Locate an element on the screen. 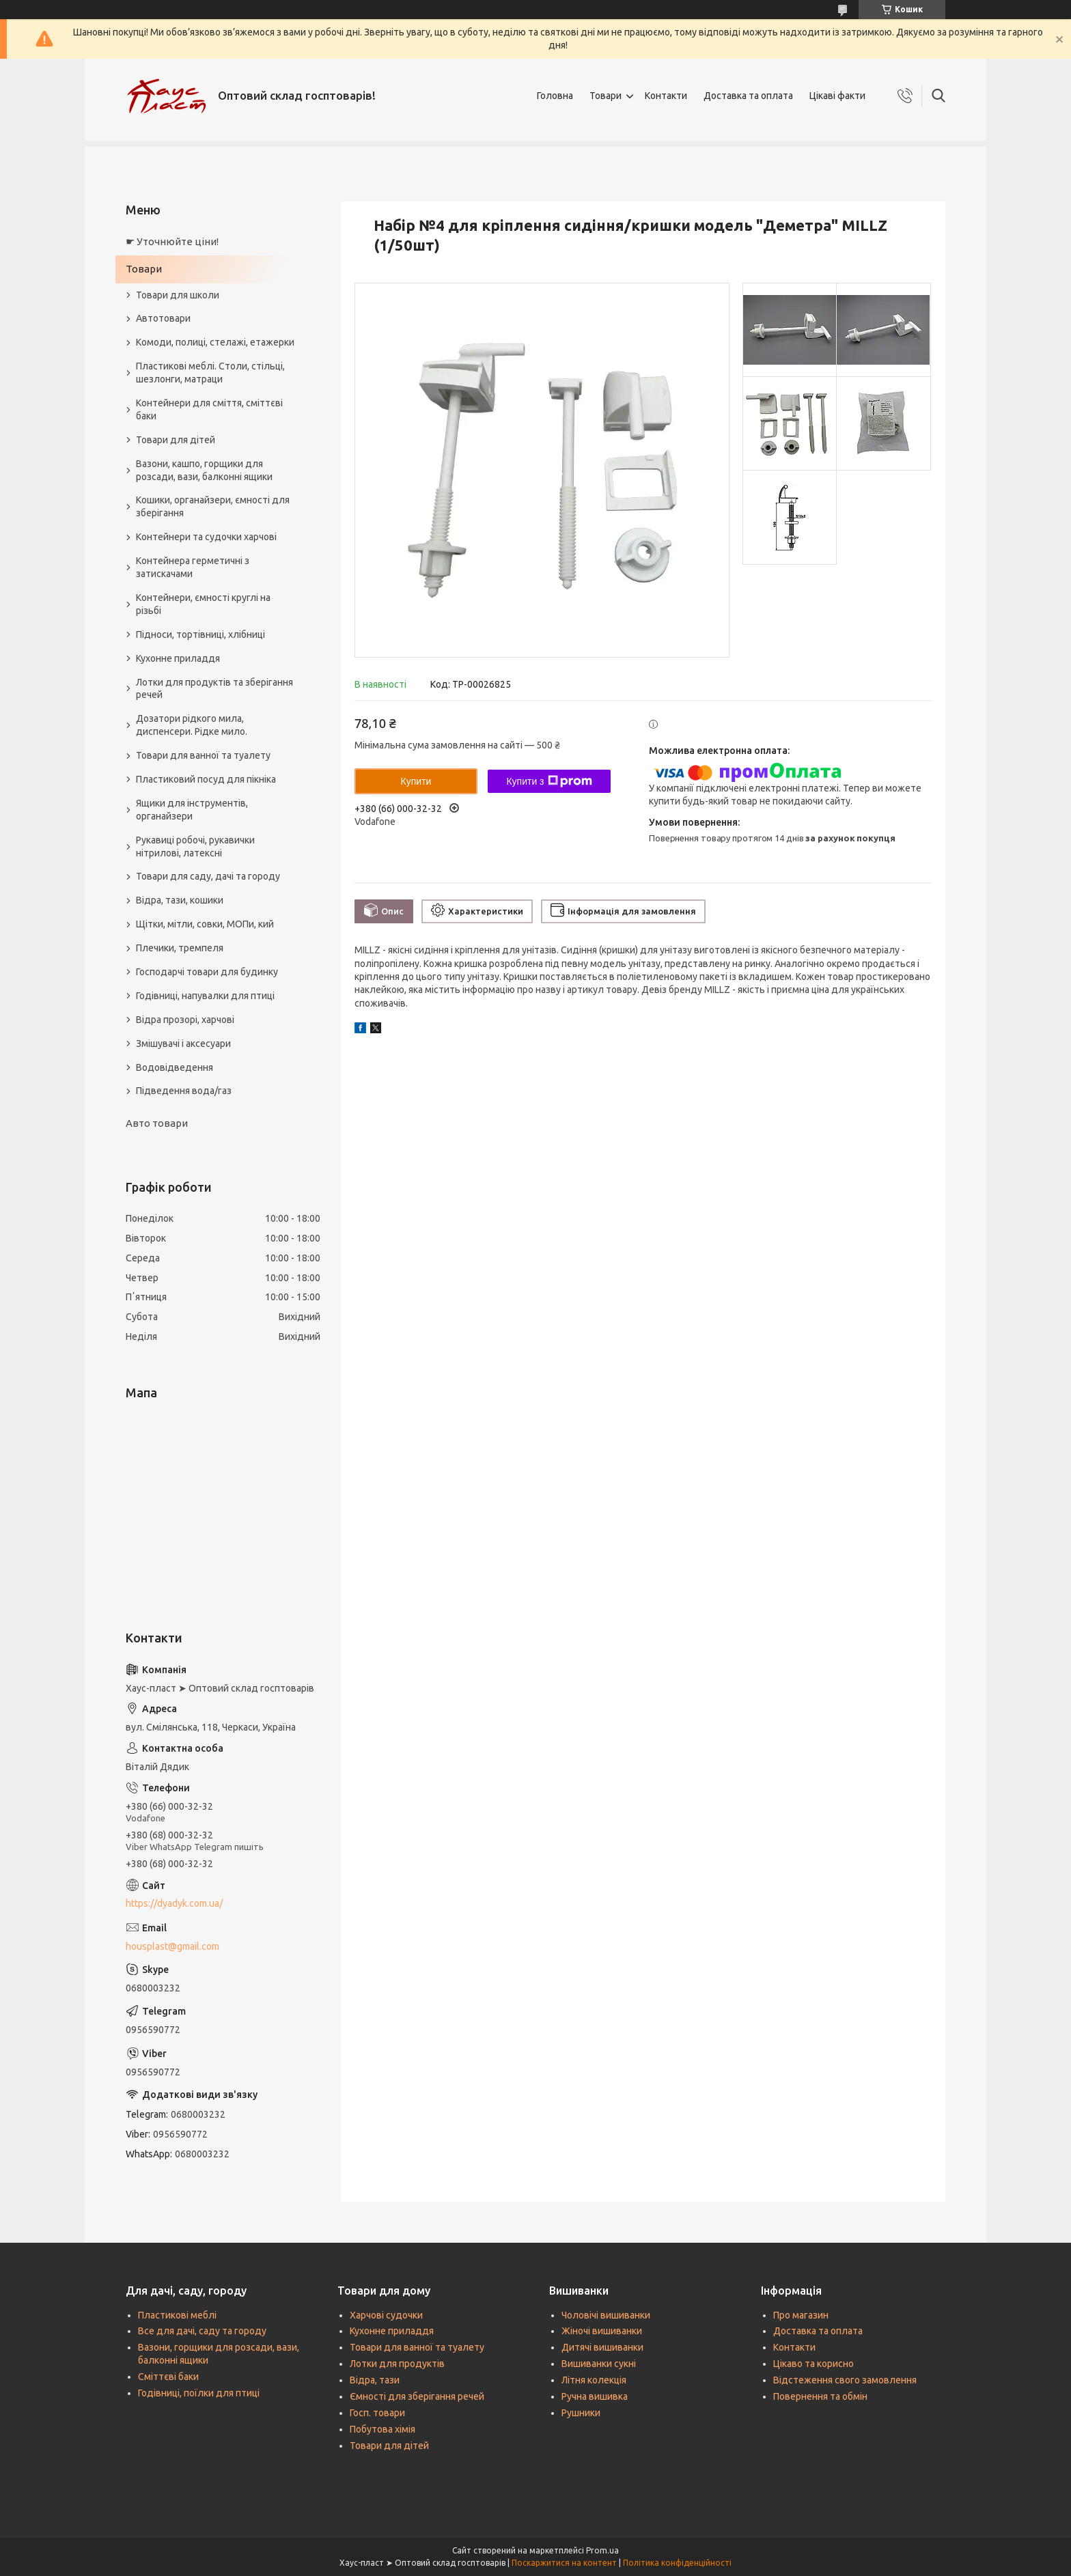  Товари для дітей is located at coordinates (175, 439).